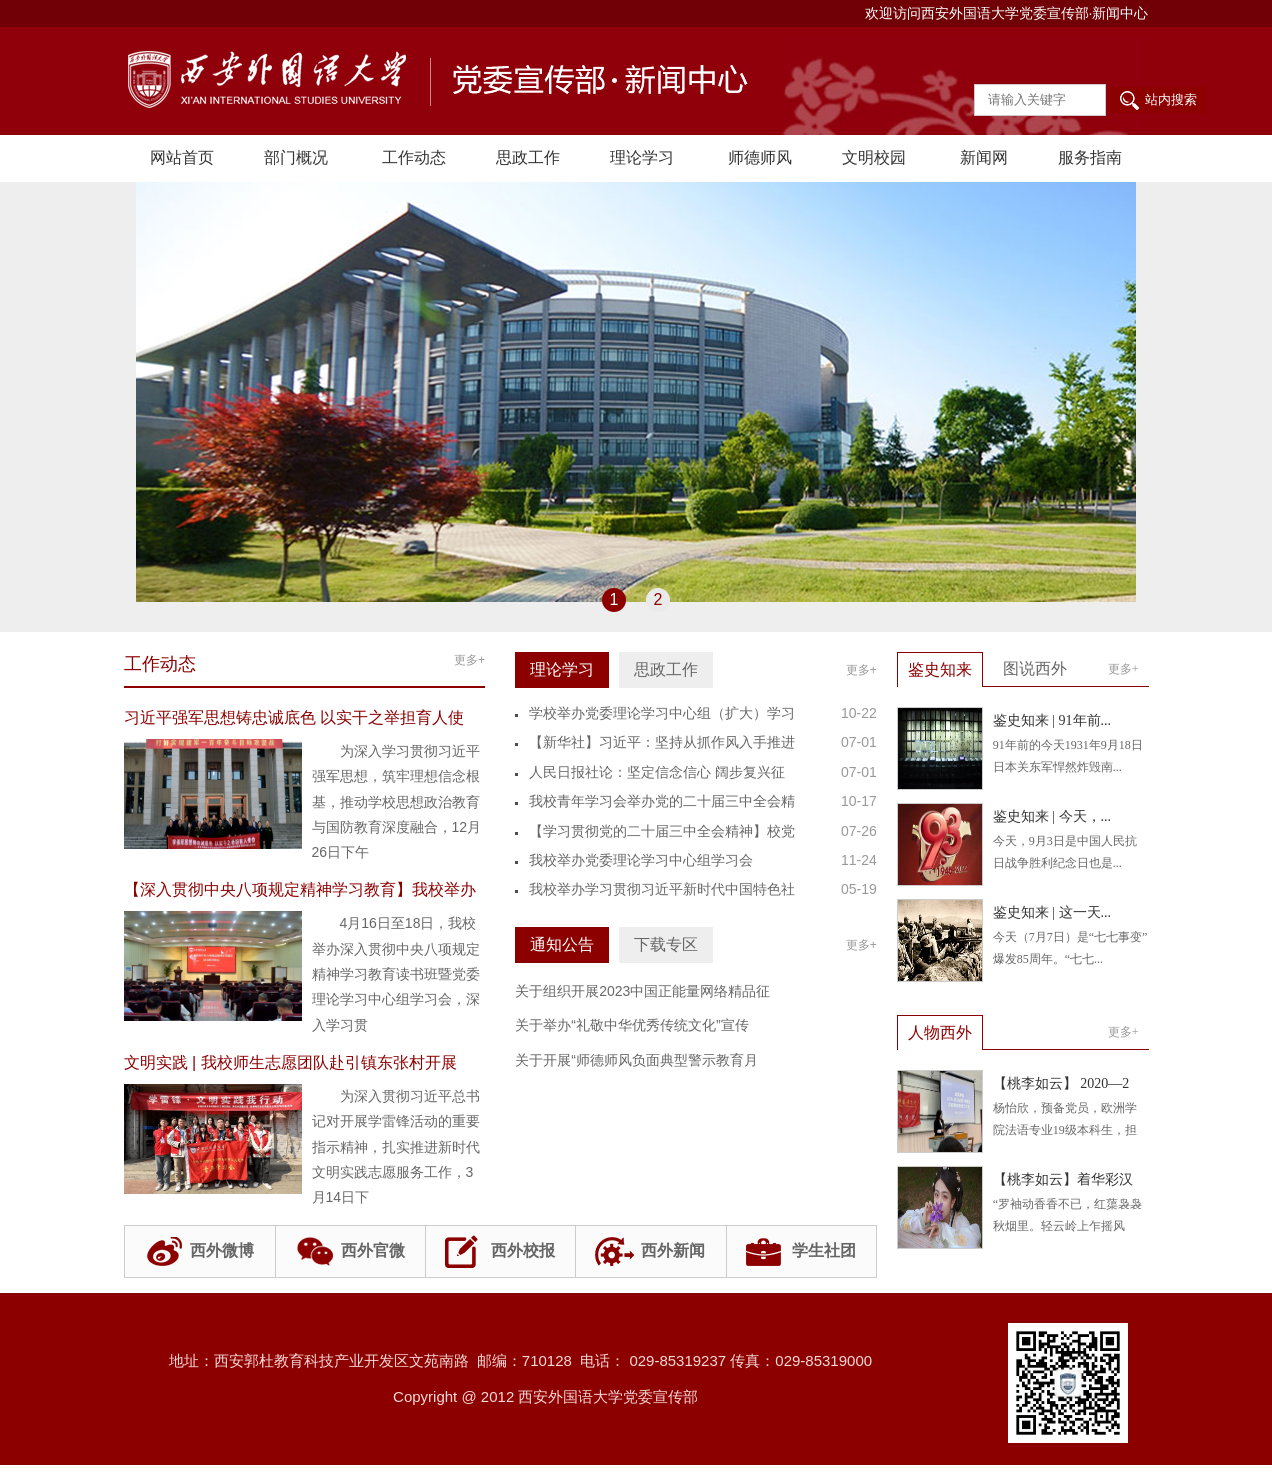 The height and width of the screenshot is (1481, 1272). Describe the element at coordinates (824, 1250) in the screenshot. I see `学生社团` at that location.